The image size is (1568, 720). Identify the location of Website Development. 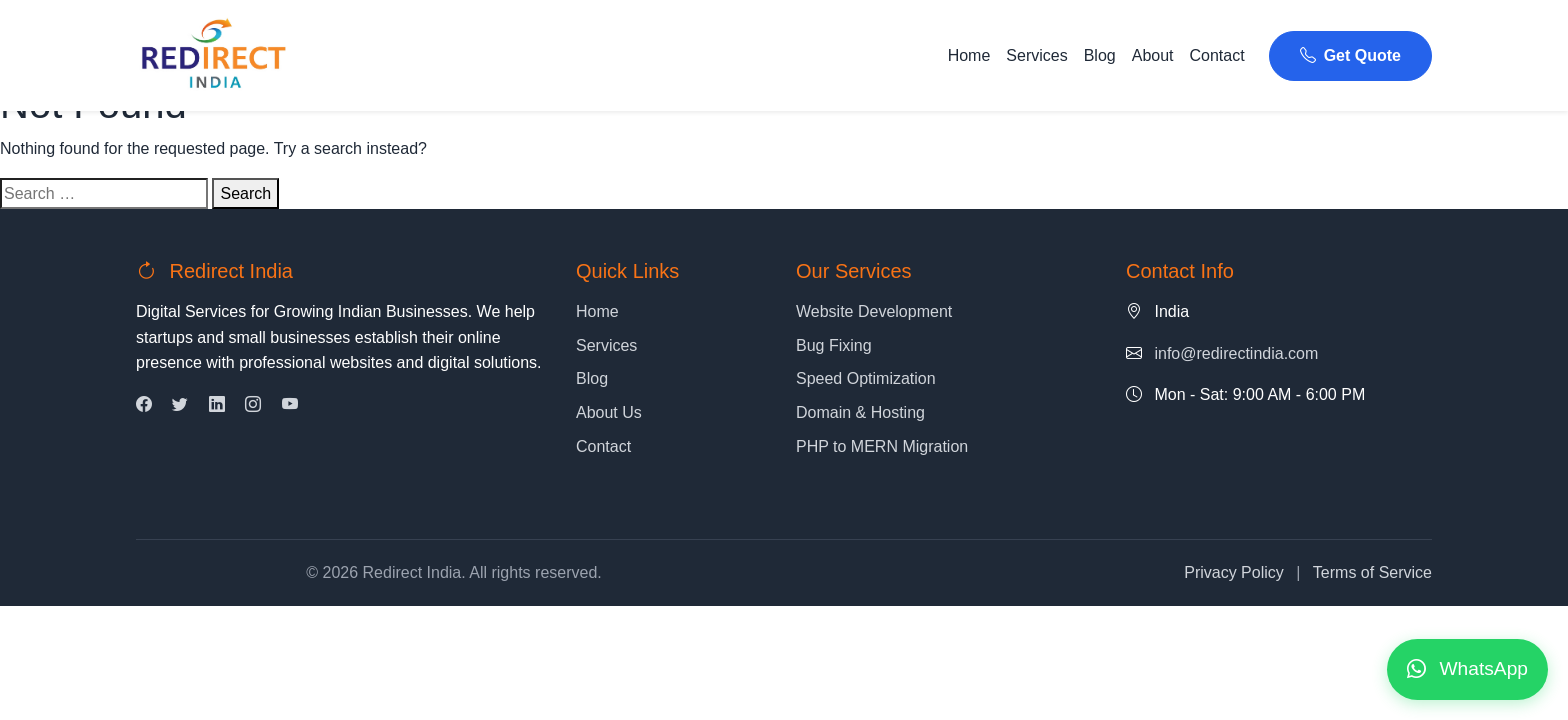
(874, 311).